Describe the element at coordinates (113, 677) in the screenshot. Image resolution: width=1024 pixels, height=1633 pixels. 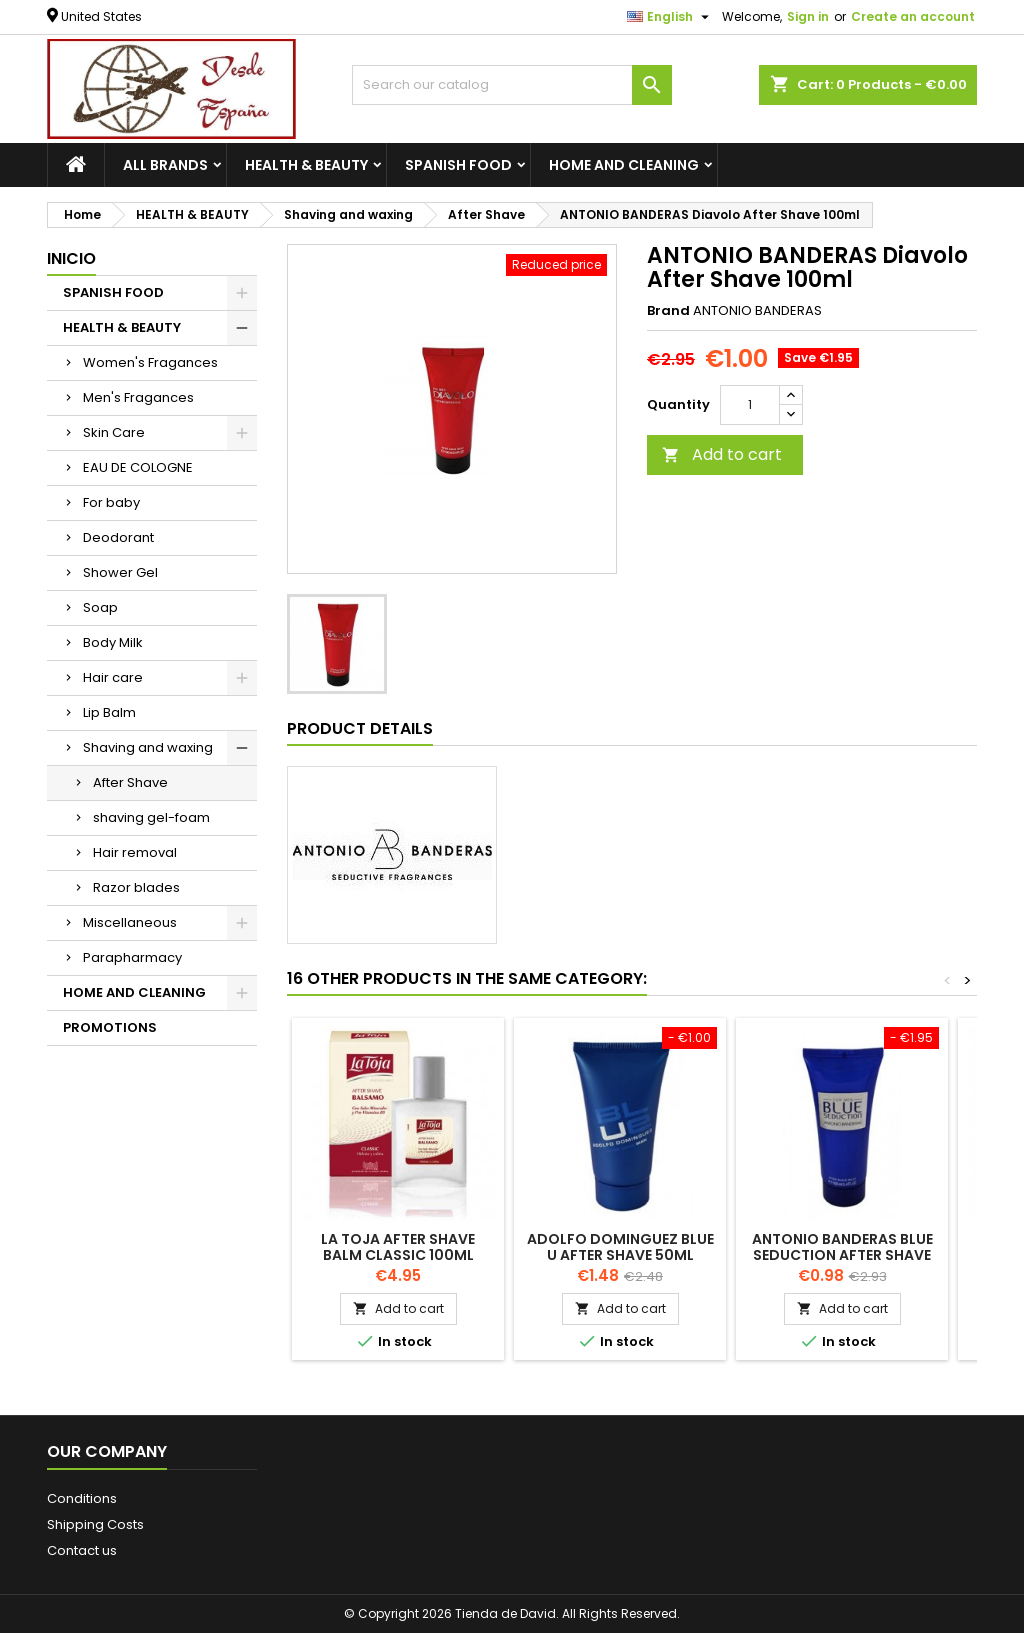
I see `Hair care` at that location.